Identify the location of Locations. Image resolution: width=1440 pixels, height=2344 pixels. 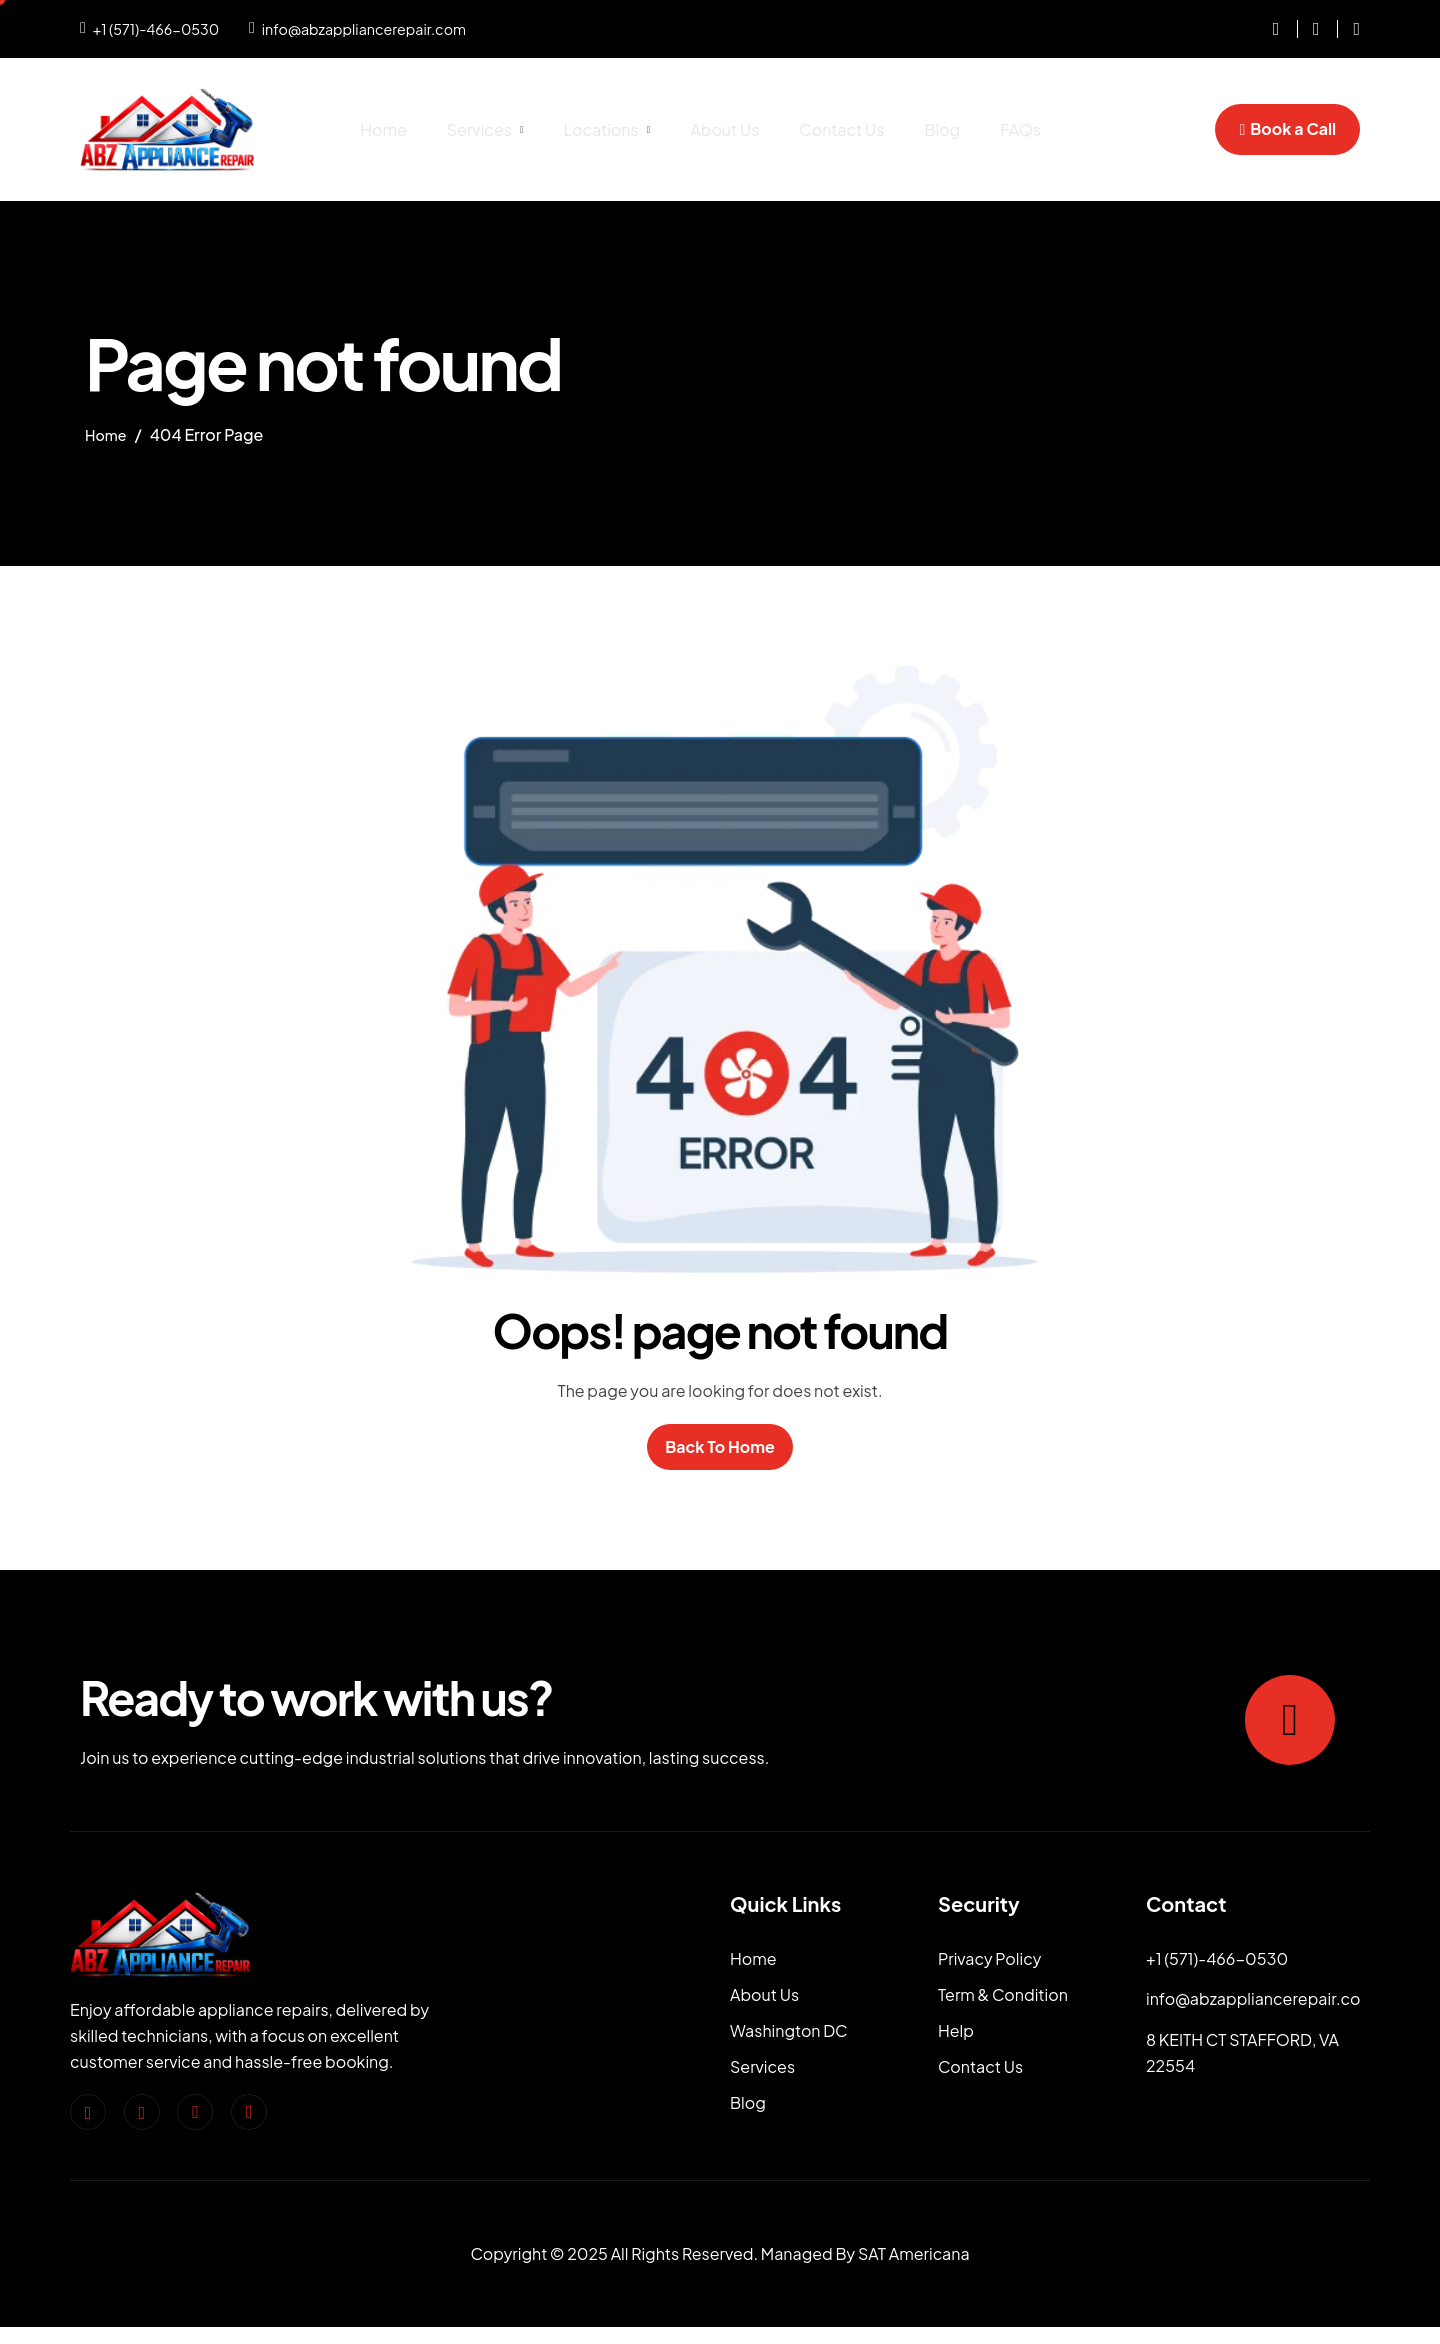
(607, 129).